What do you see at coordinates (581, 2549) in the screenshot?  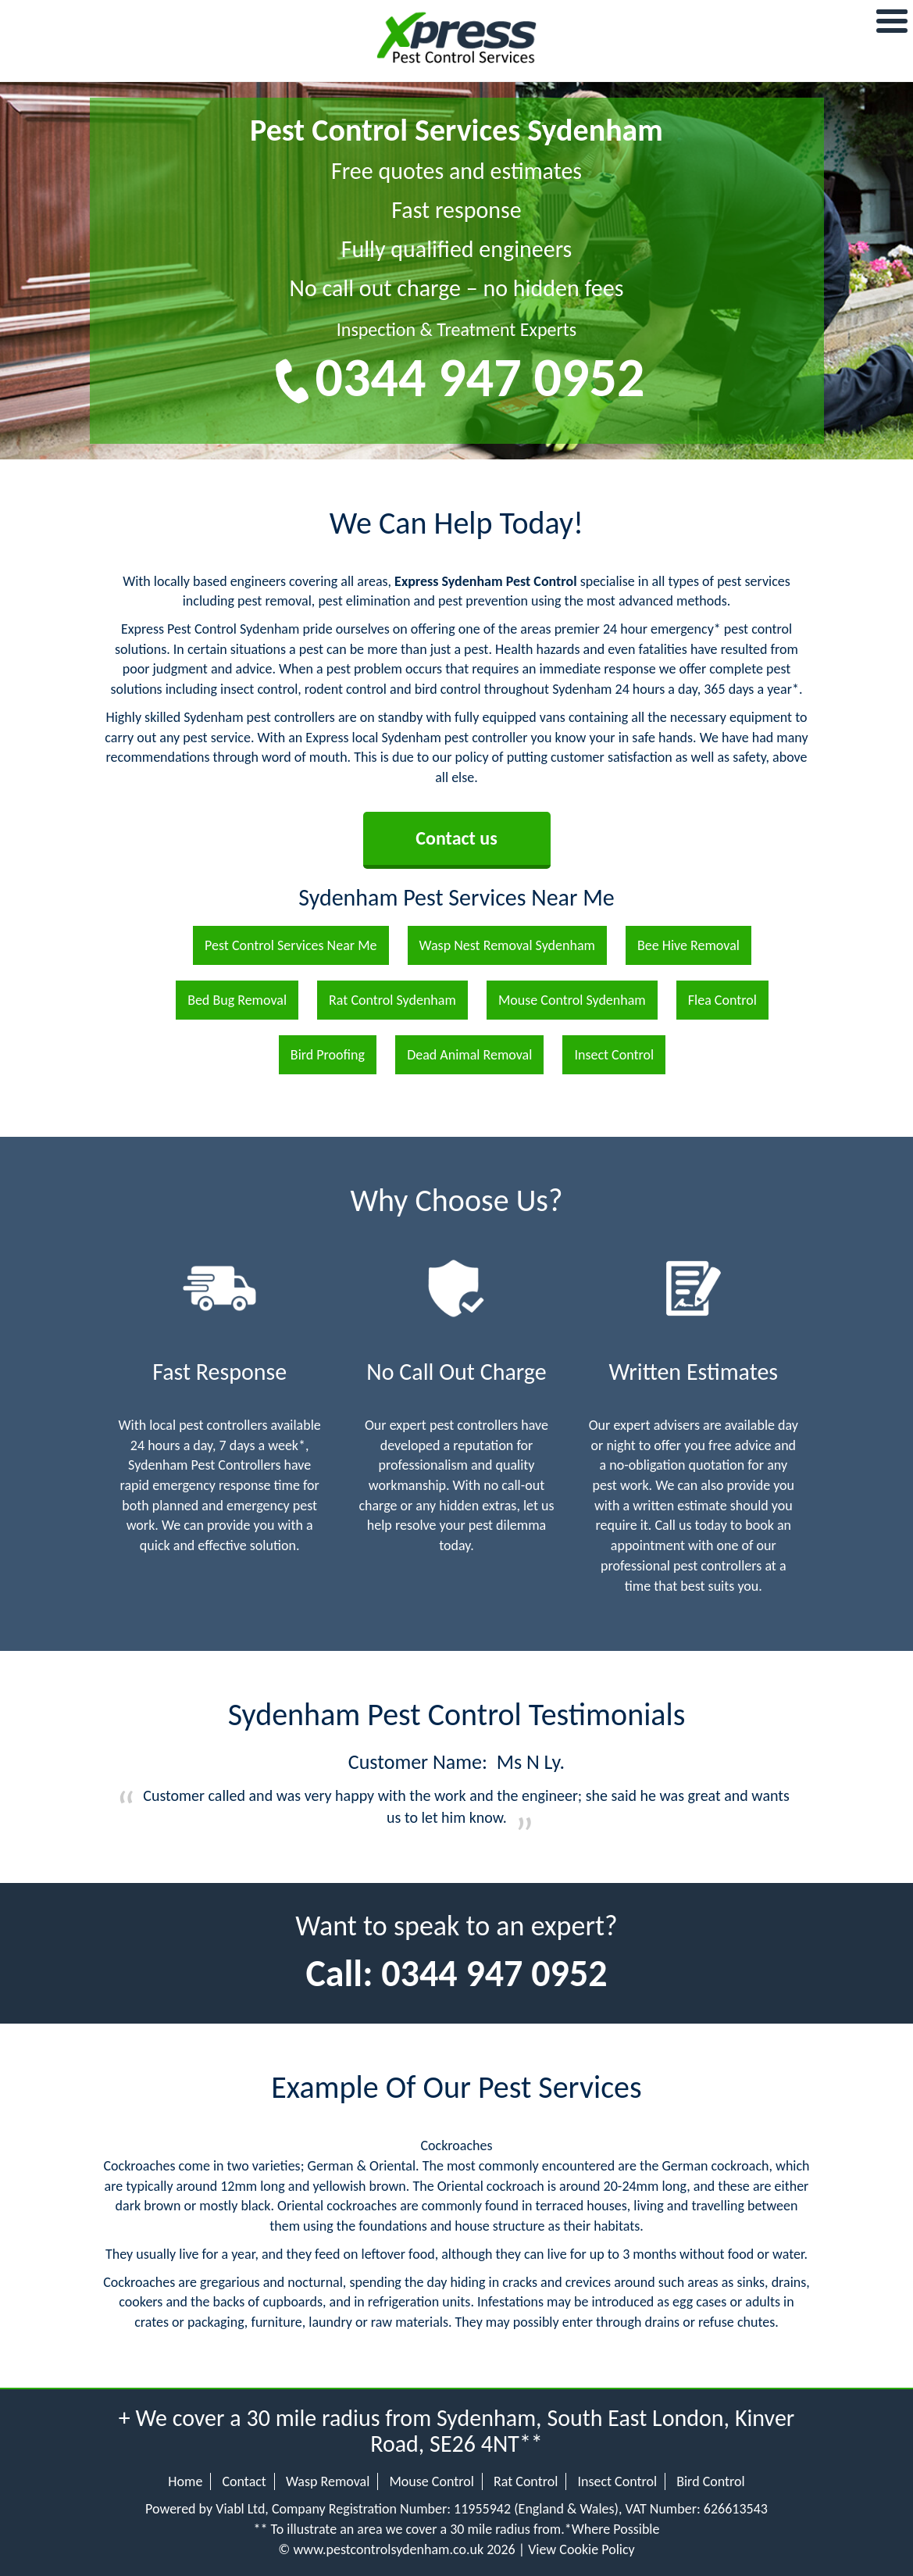 I see `View Cookie Policy` at bounding box center [581, 2549].